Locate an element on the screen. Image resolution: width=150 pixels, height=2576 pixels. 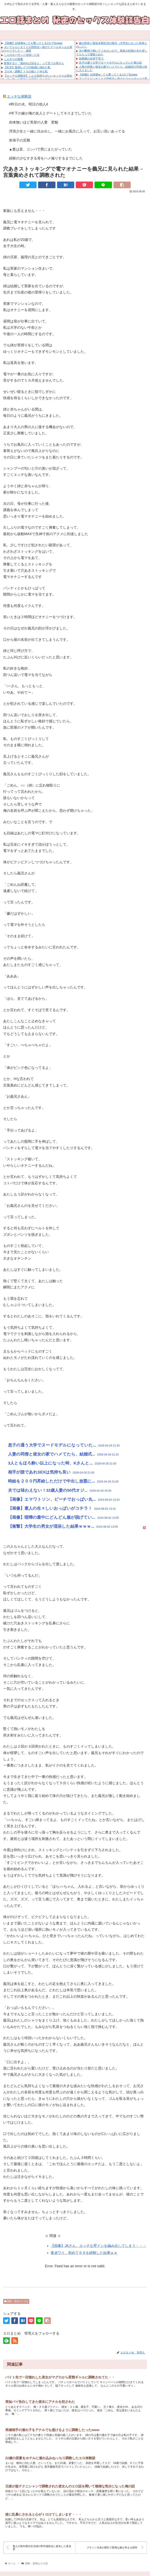
勿体無いほど美形の人妻 変貌 is located at coordinates (33, 122).